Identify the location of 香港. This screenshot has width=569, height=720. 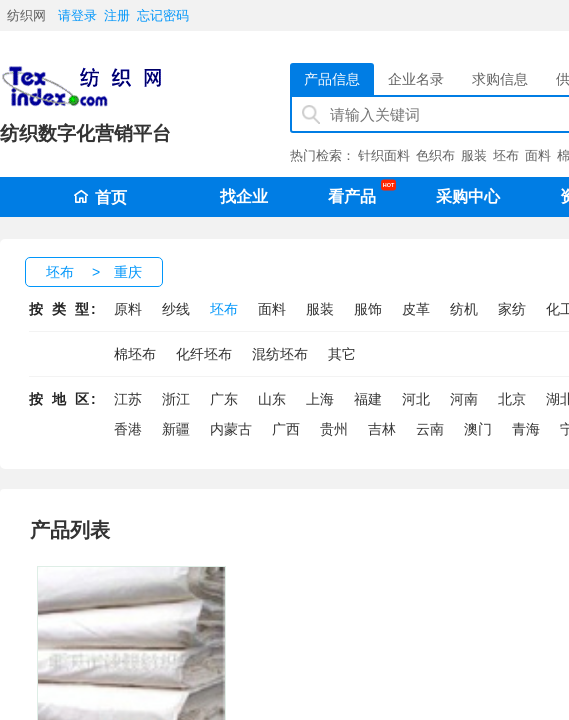
(128, 429).